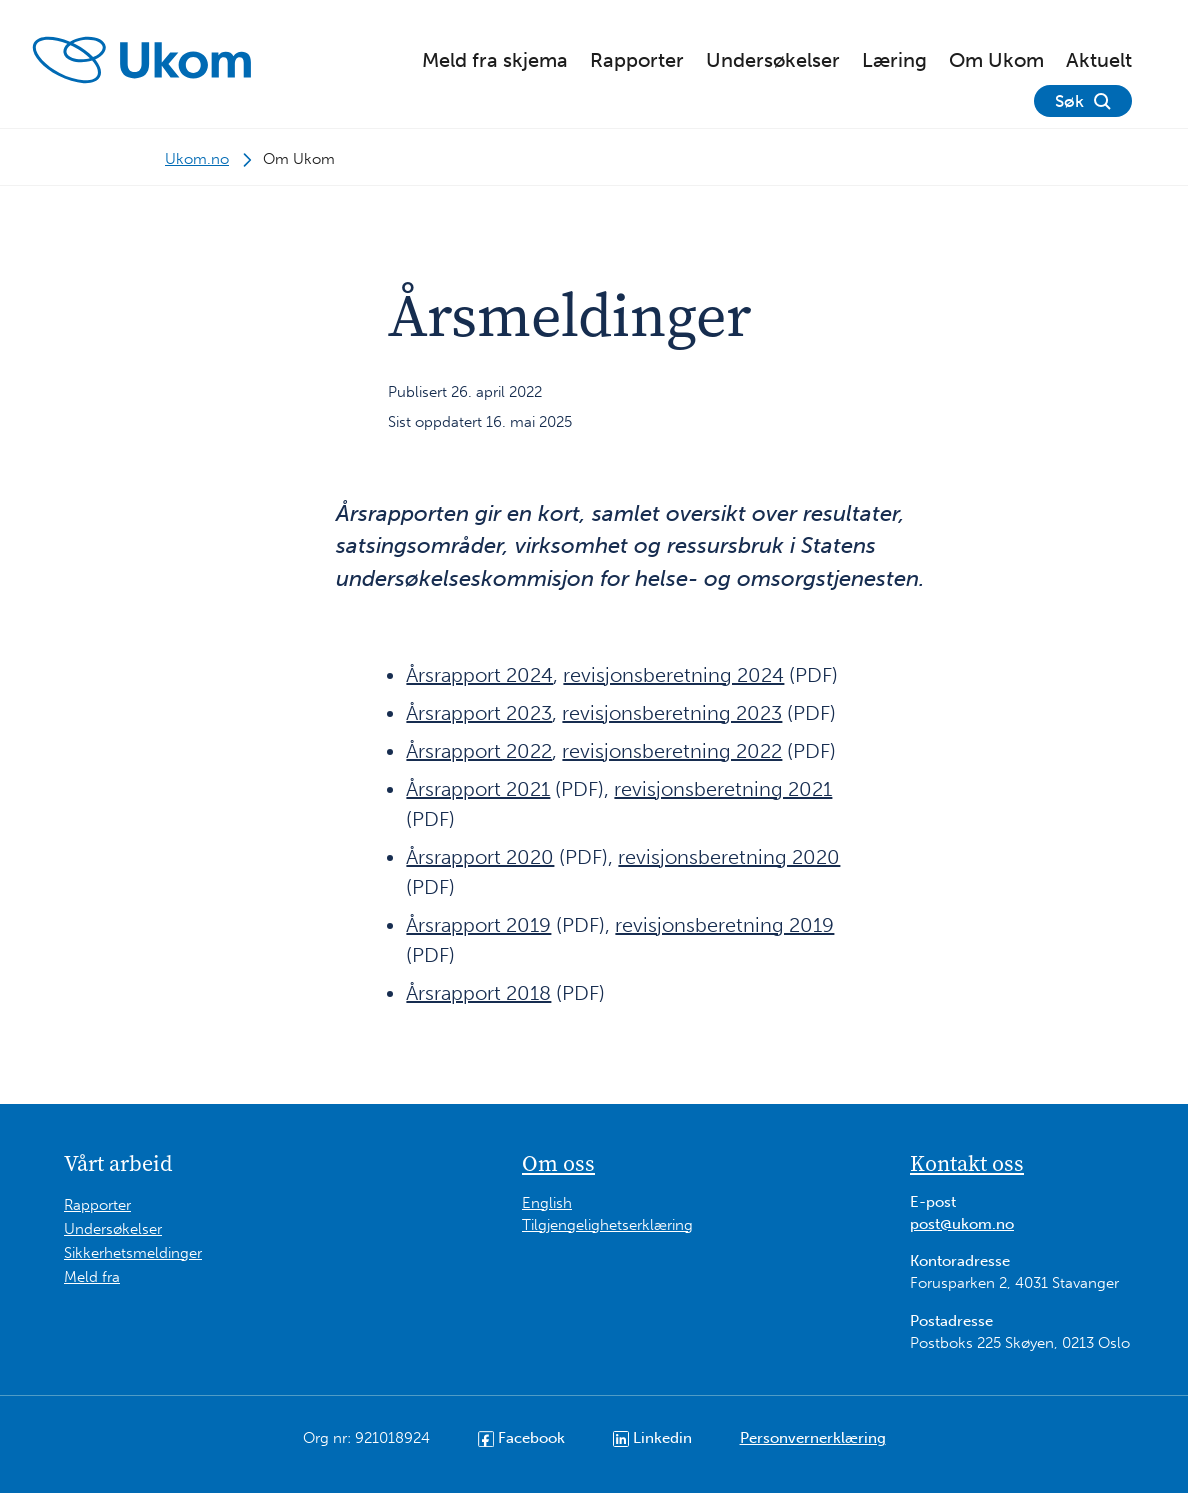 This screenshot has width=1188, height=1493. Describe the element at coordinates (729, 857) in the screenshot. I see `revisjonsberetning 2020` at that location.